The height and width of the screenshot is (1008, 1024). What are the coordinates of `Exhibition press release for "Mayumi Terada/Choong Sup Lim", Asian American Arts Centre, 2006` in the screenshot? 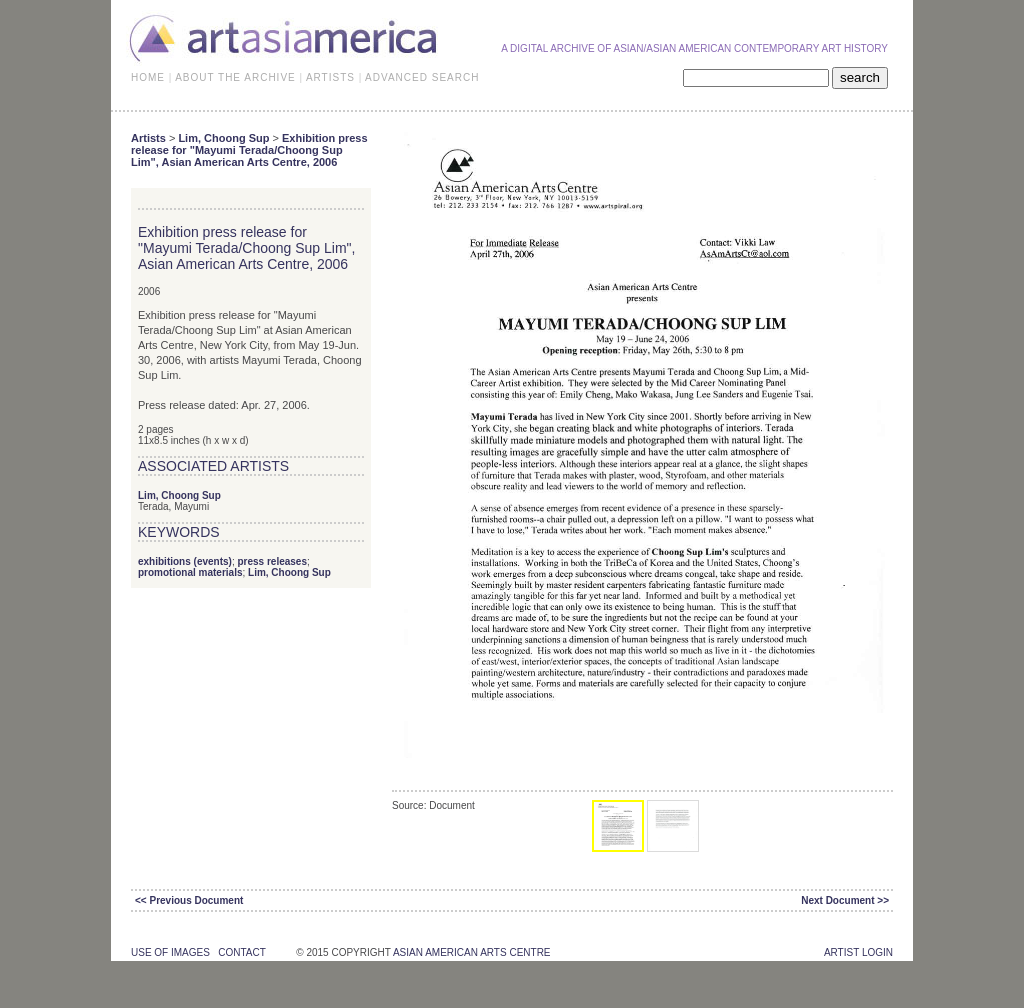 It's located at (249, 150).